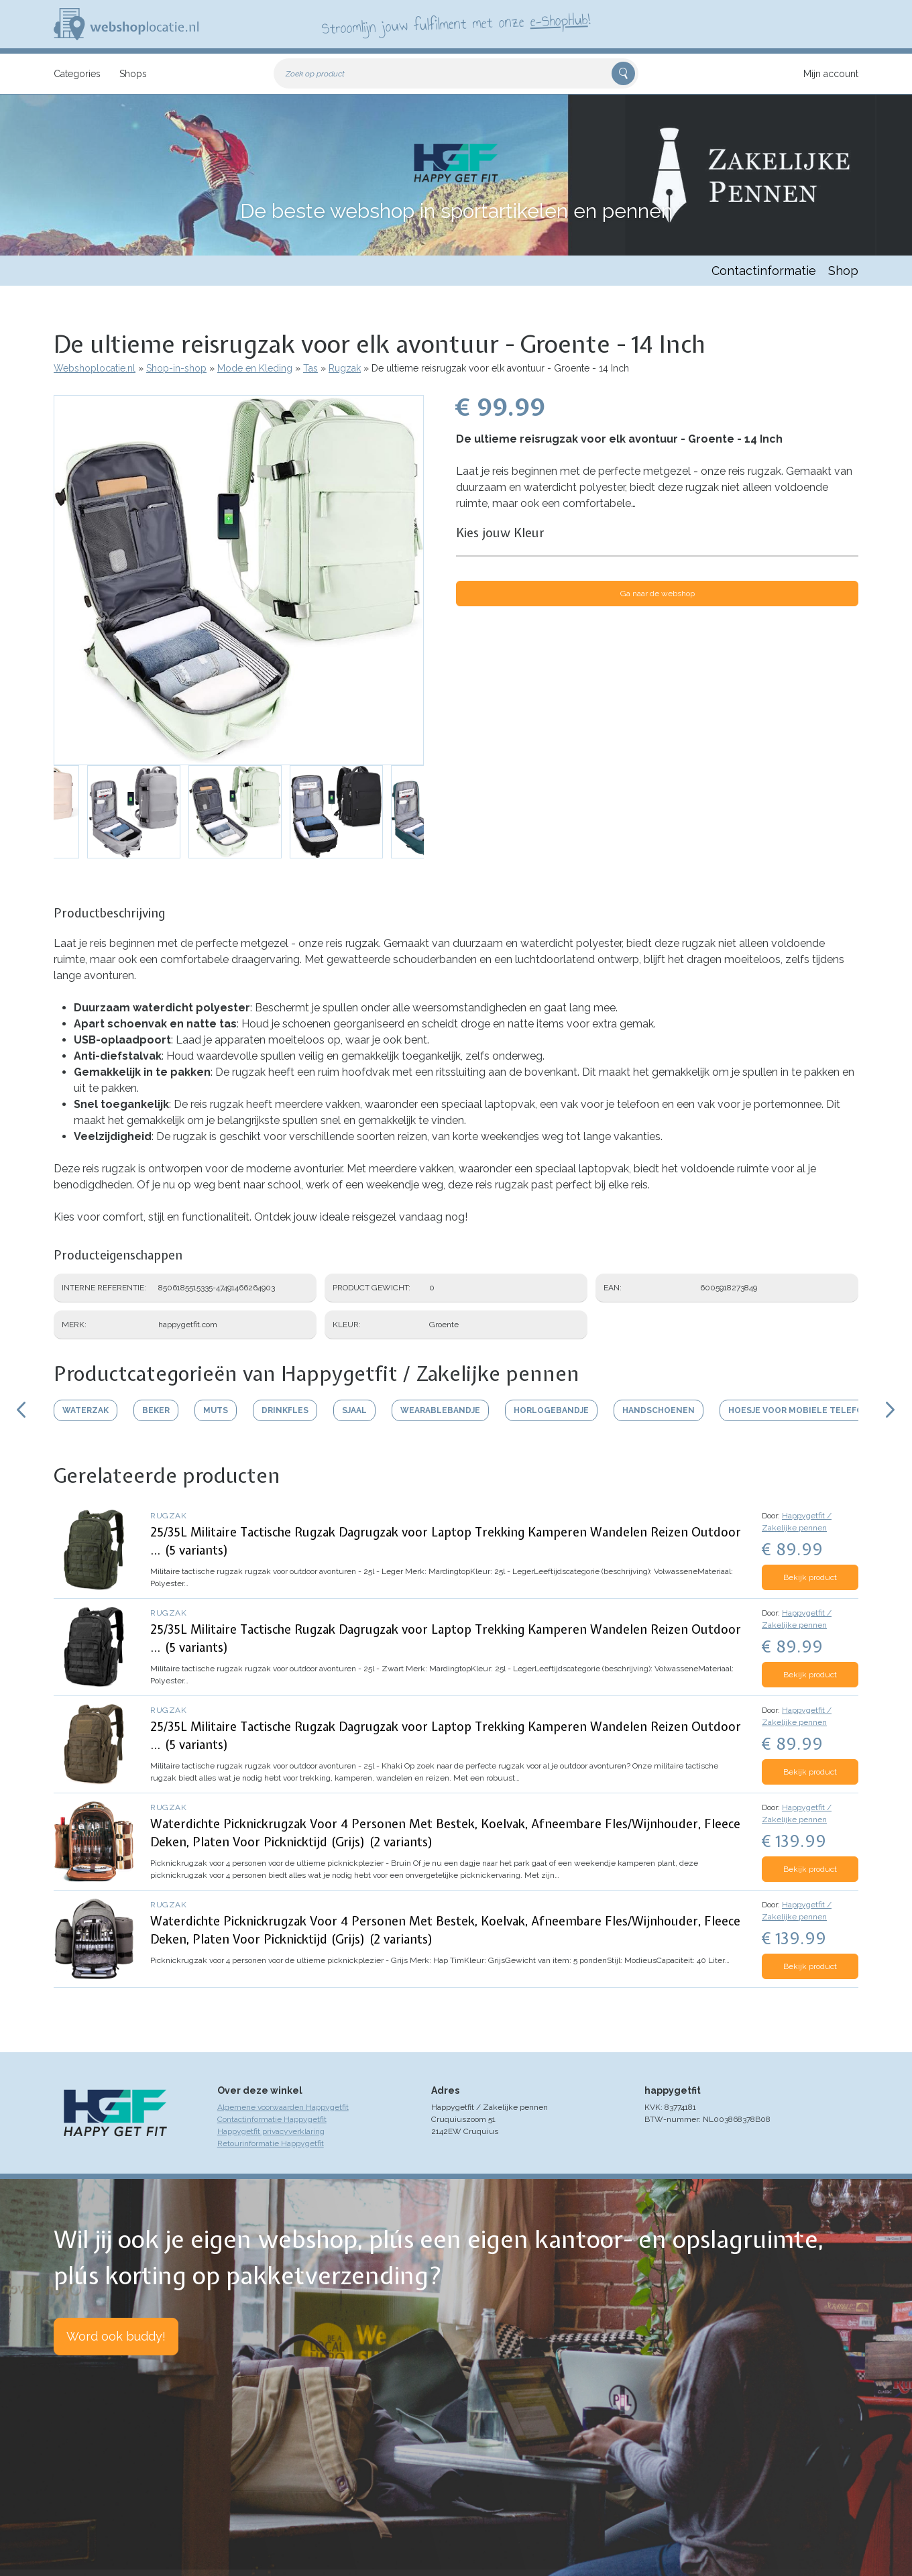 This screenshot has height=2576, width=912. Describe the element at coordinates (176, 368) in the screenshot. I see `Shop-in-shop` at that location.